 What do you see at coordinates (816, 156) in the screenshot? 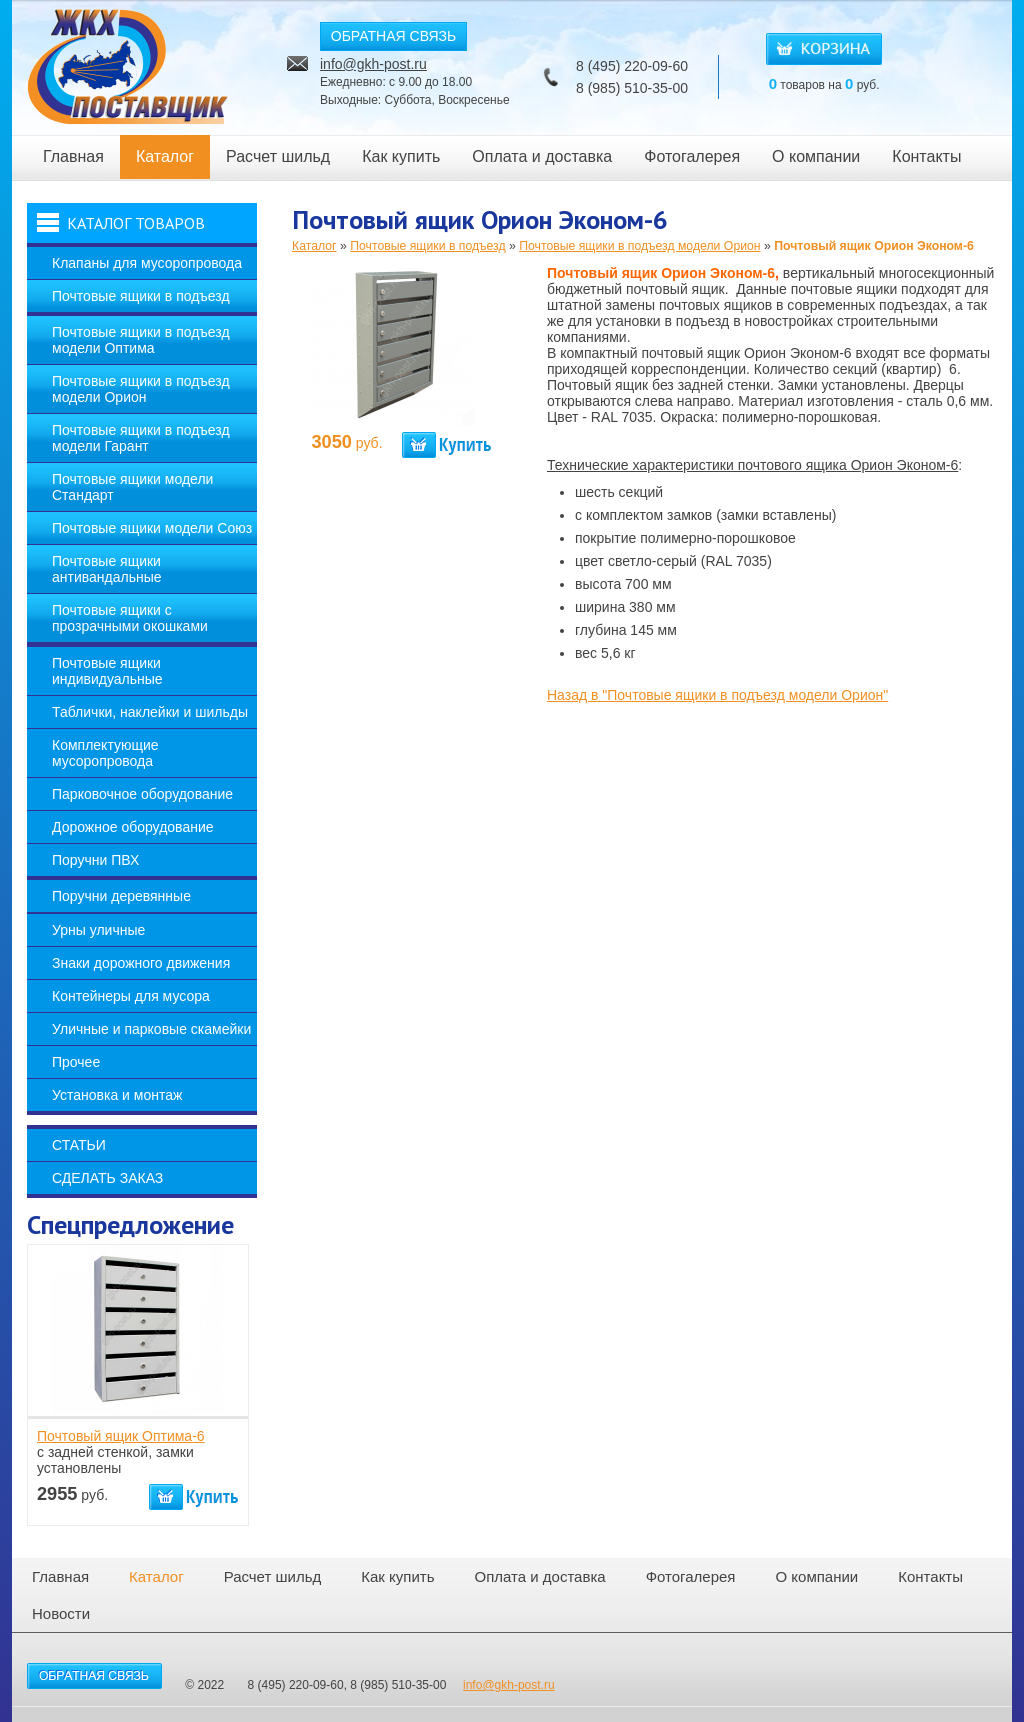
I see `О компании` at bounding box center [816, 156].